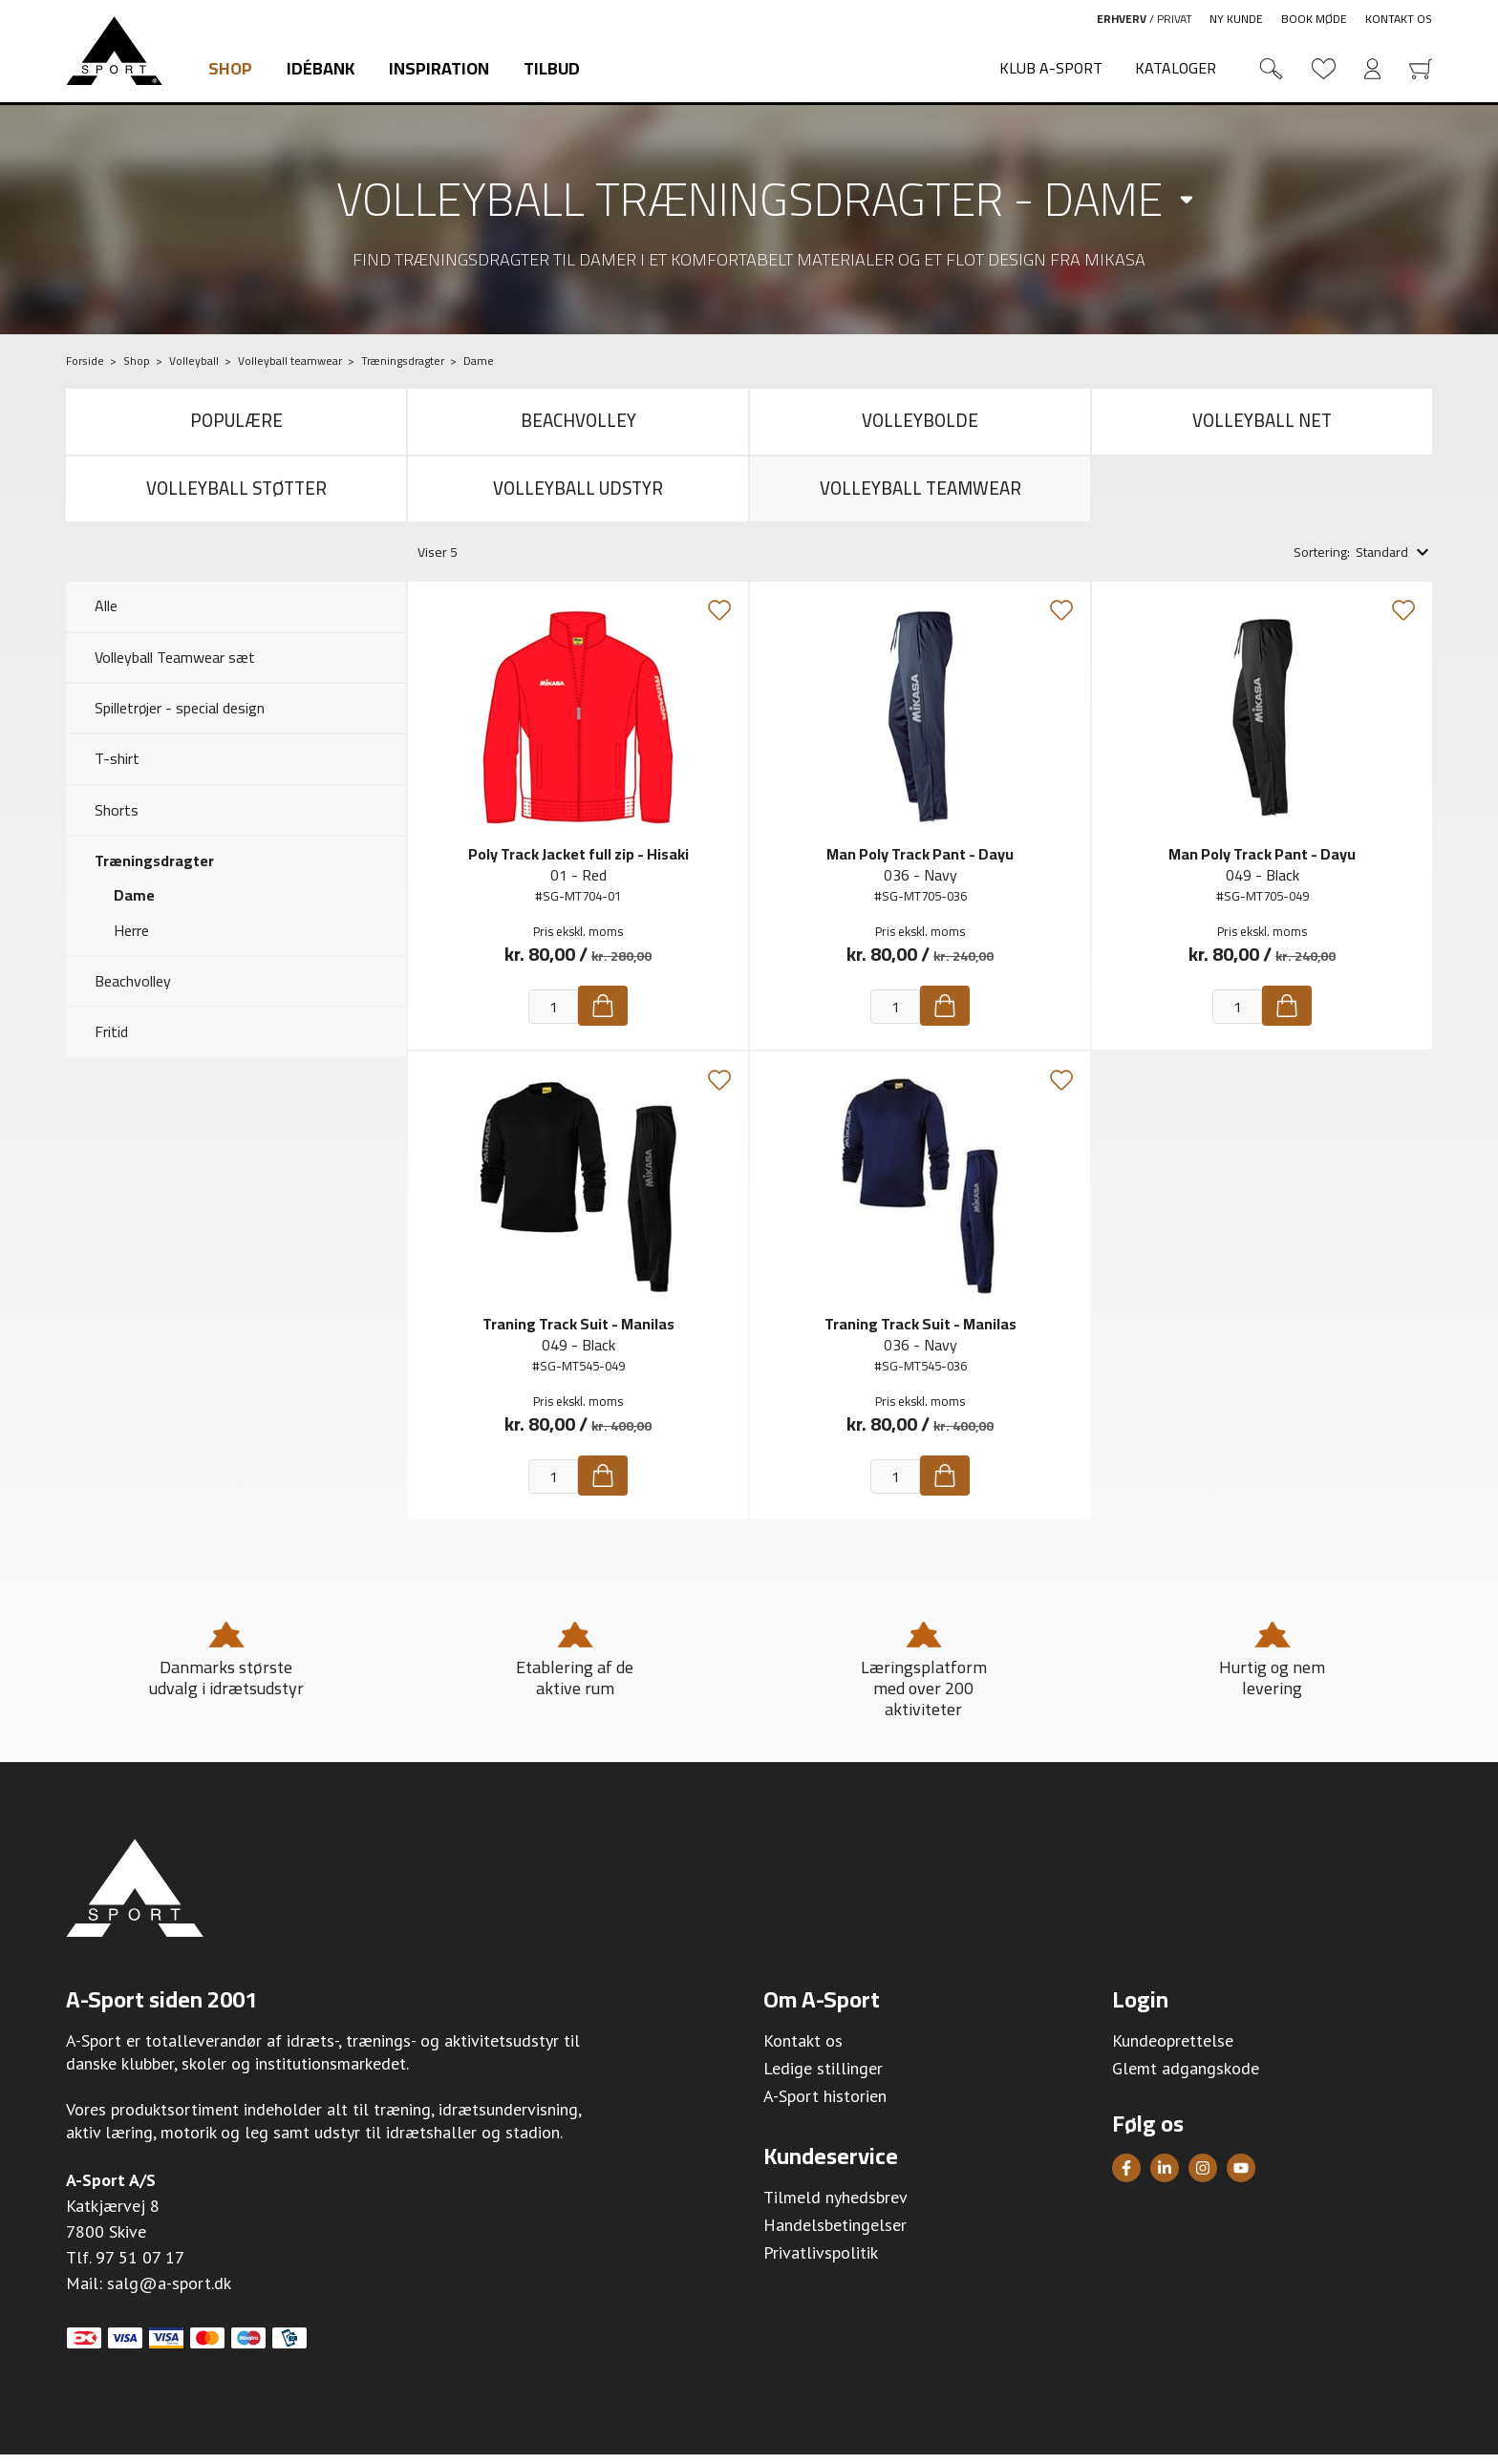 This screenshot has height=2464, width=1498. Describe the element at coordinates (1185, 2079) in the screenshot. I see `Glemt adgangskode` at that location.